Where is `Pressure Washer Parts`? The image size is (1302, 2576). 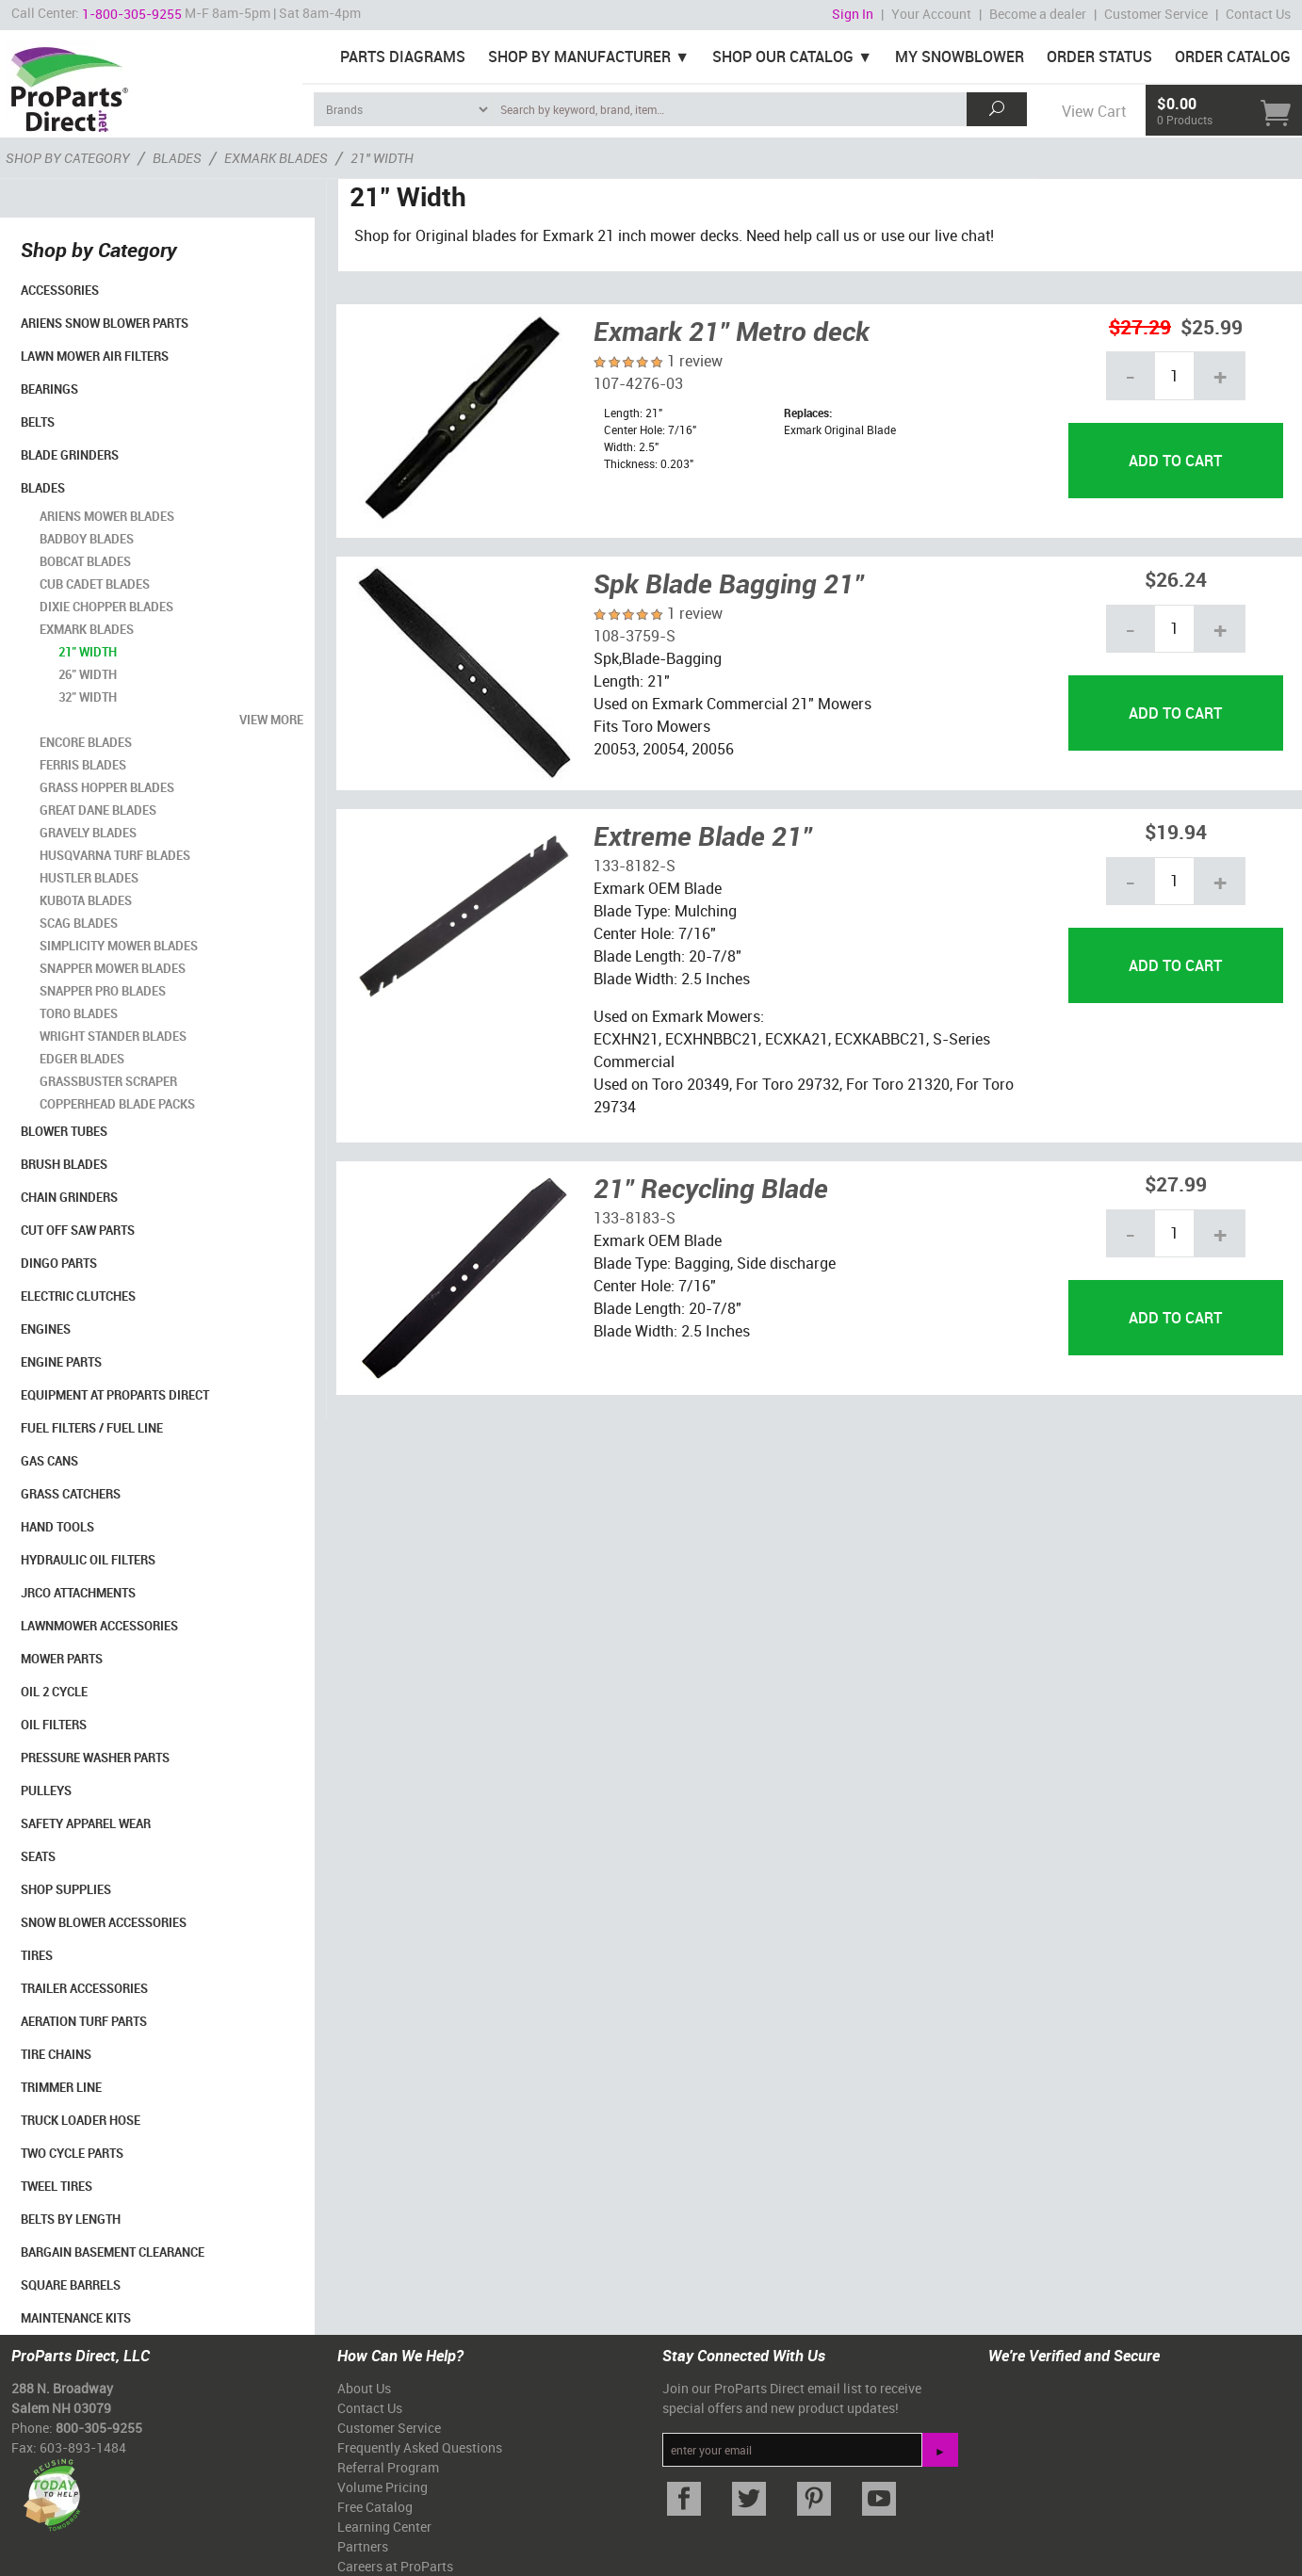 Pressure Washer Parts is located at coordinates (95, 1757).